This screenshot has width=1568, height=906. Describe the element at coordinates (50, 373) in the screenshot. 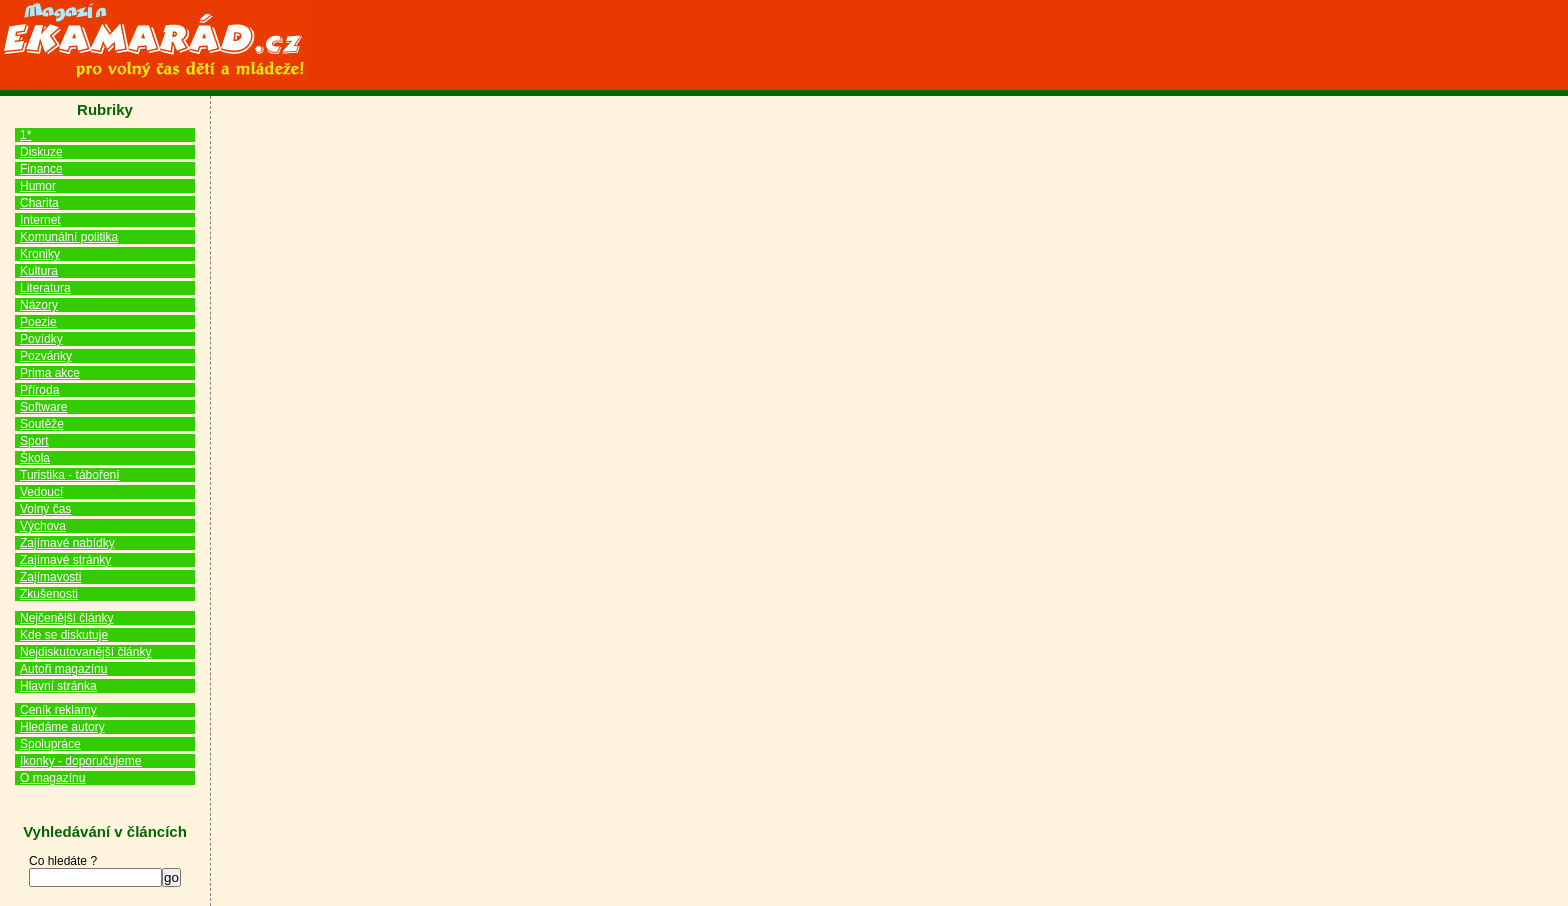

I see `Prima akce` at that location.